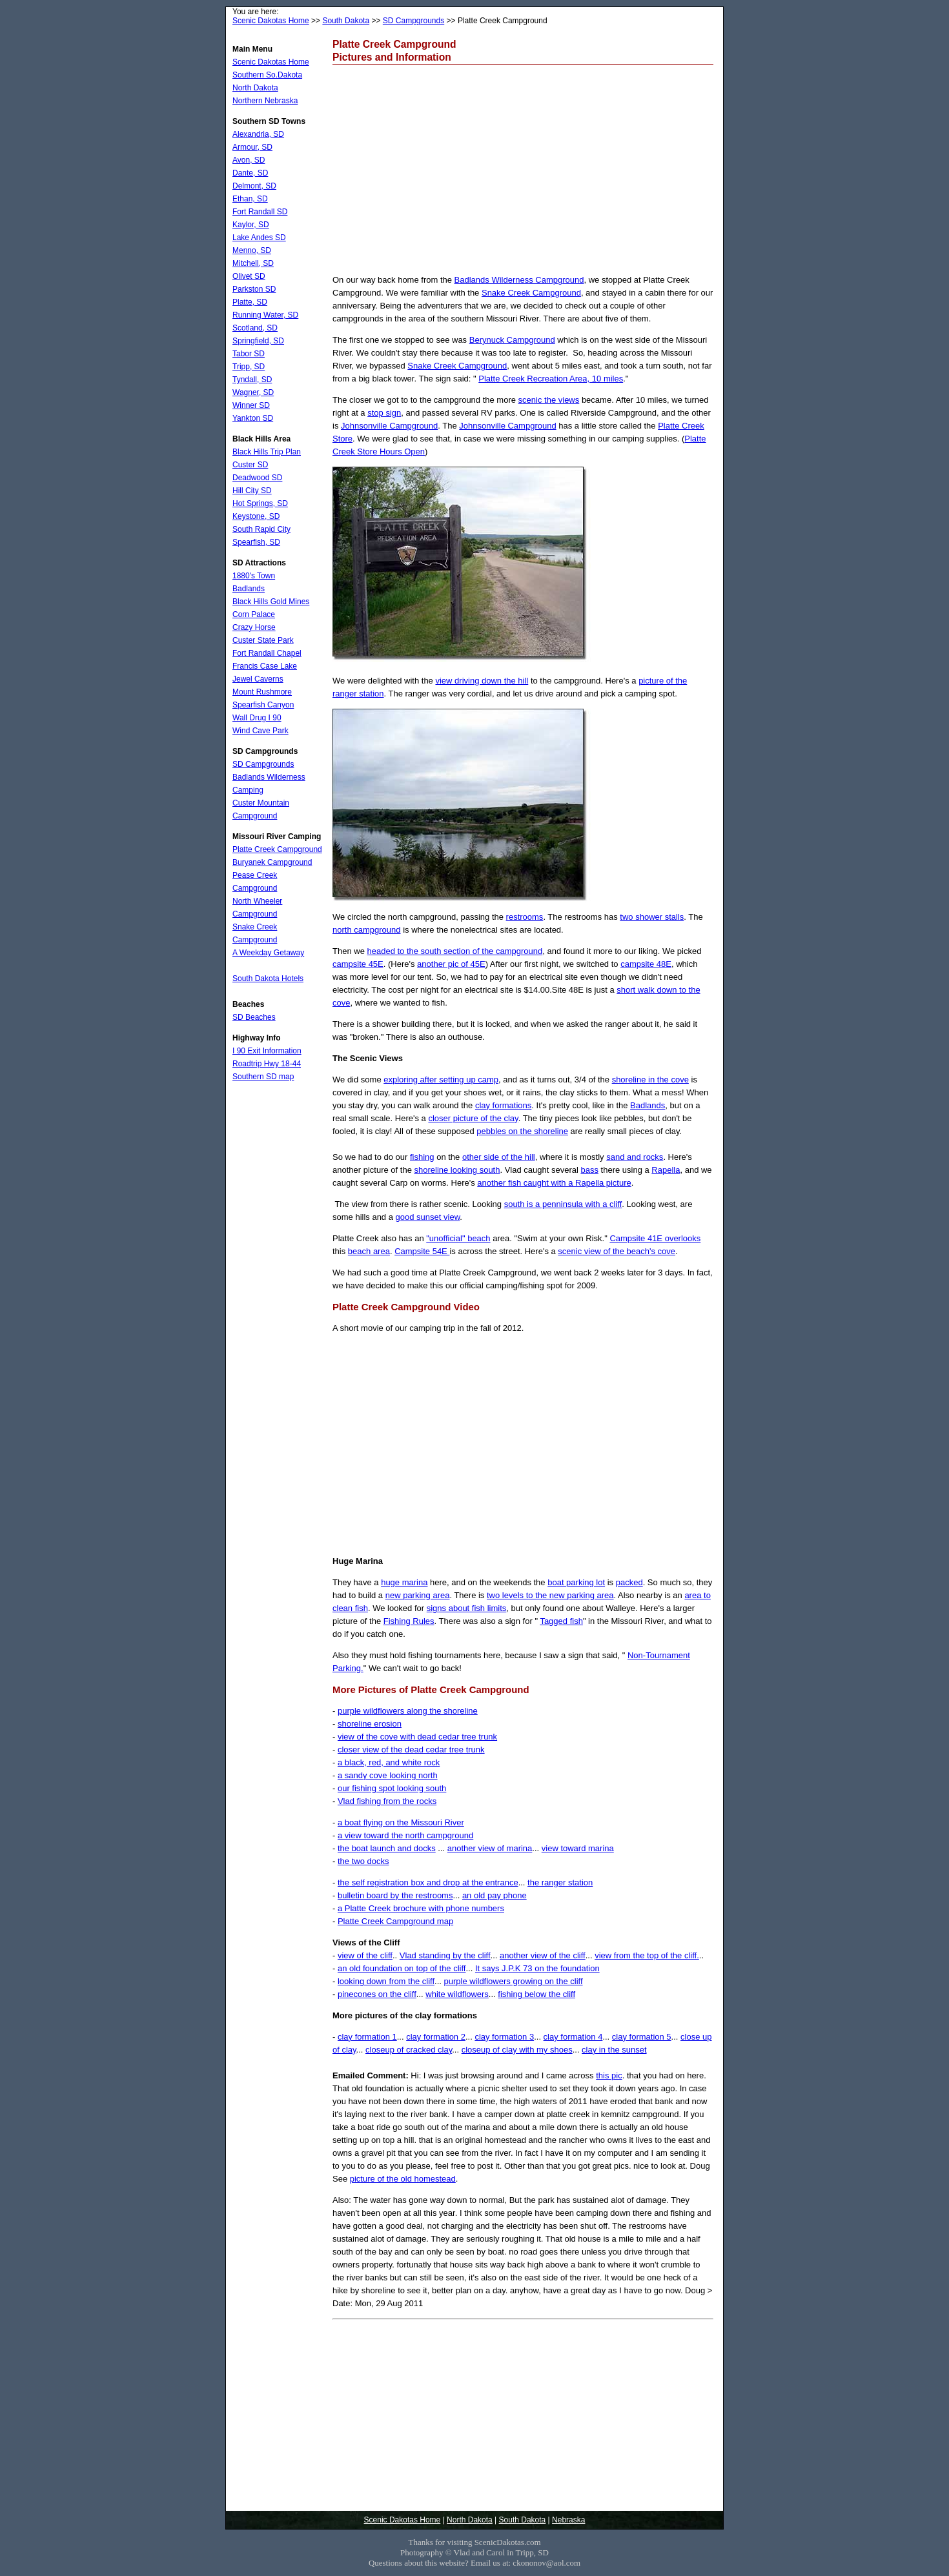  I want to click on the two docks, so click(363, 1861).